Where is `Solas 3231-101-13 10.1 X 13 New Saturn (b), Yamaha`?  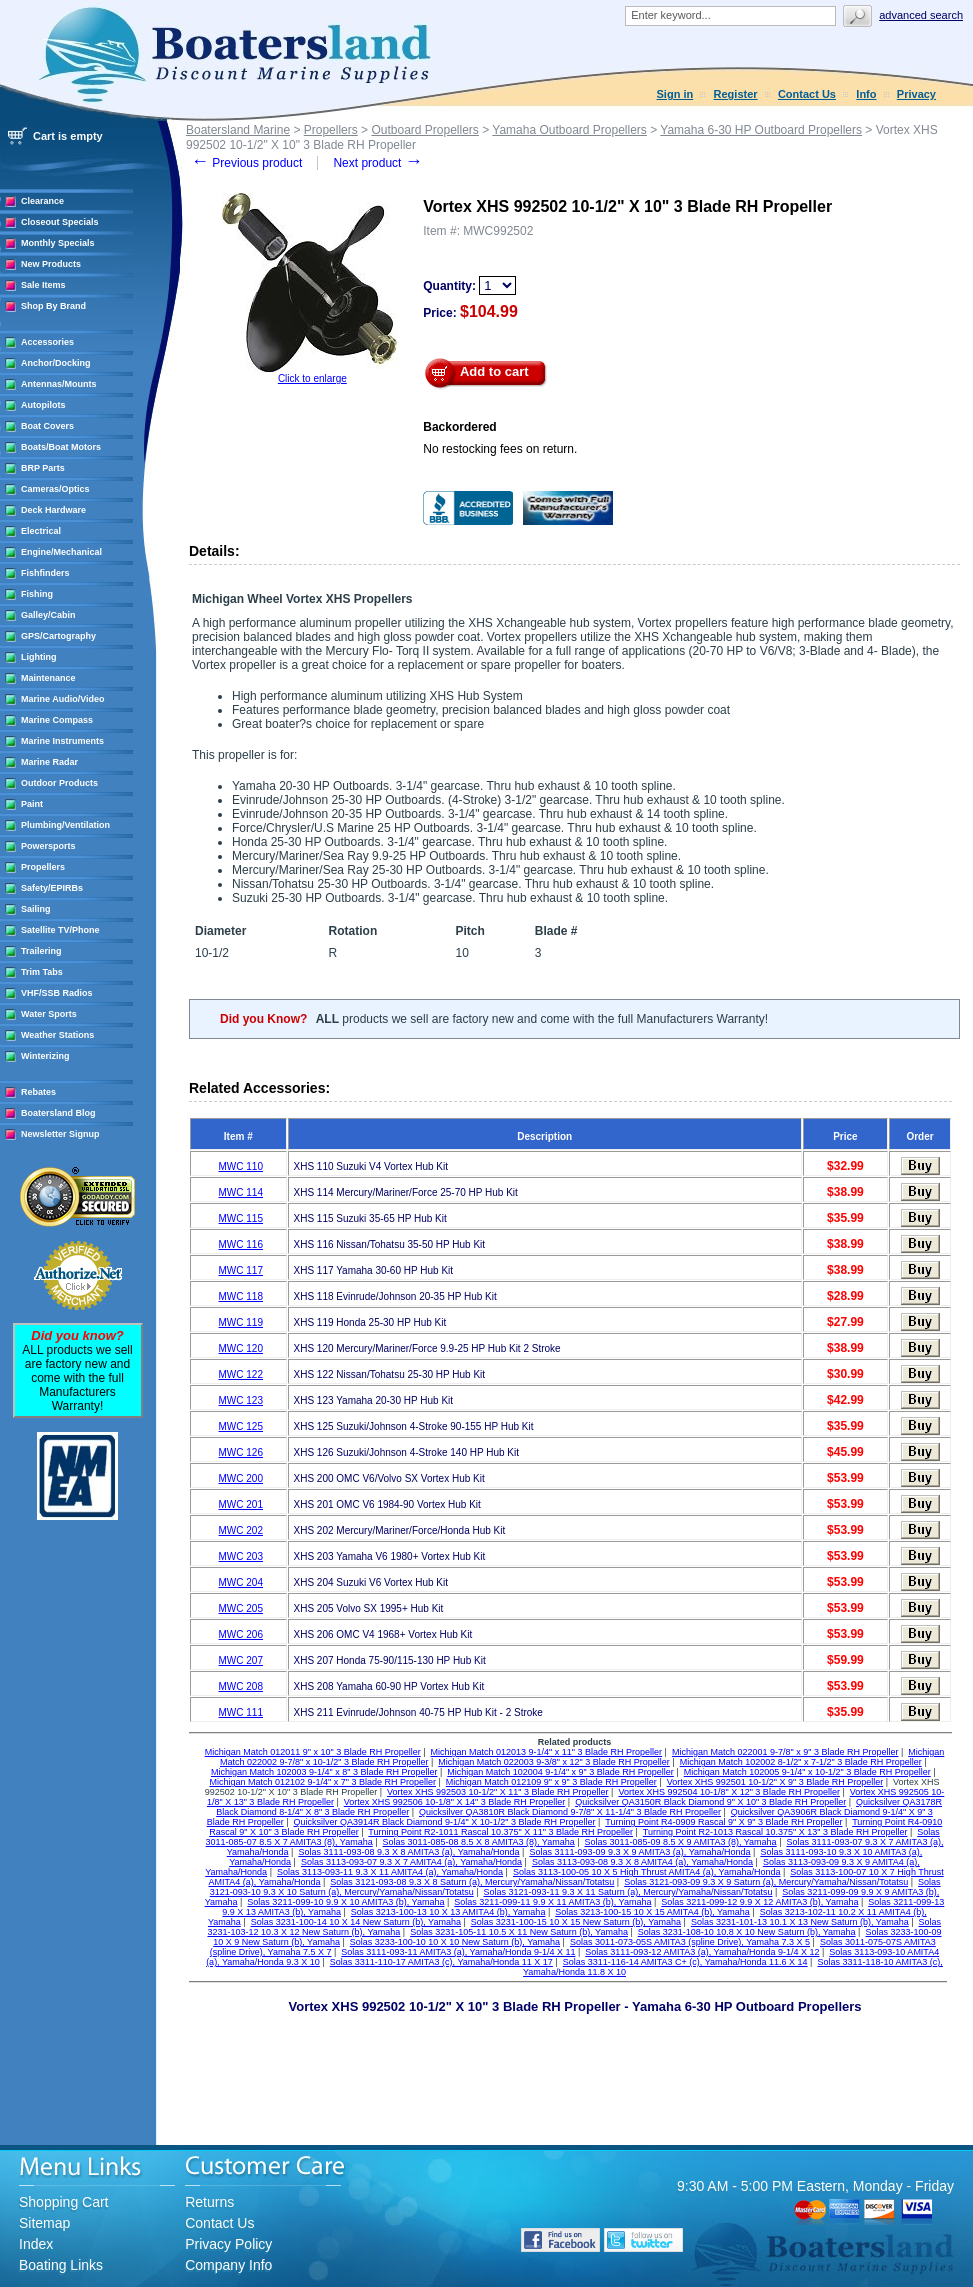 Solas 3231-101-13 10.1 X 13 New Saturn (b), Yamaha is located at coordinates (800, 1922).